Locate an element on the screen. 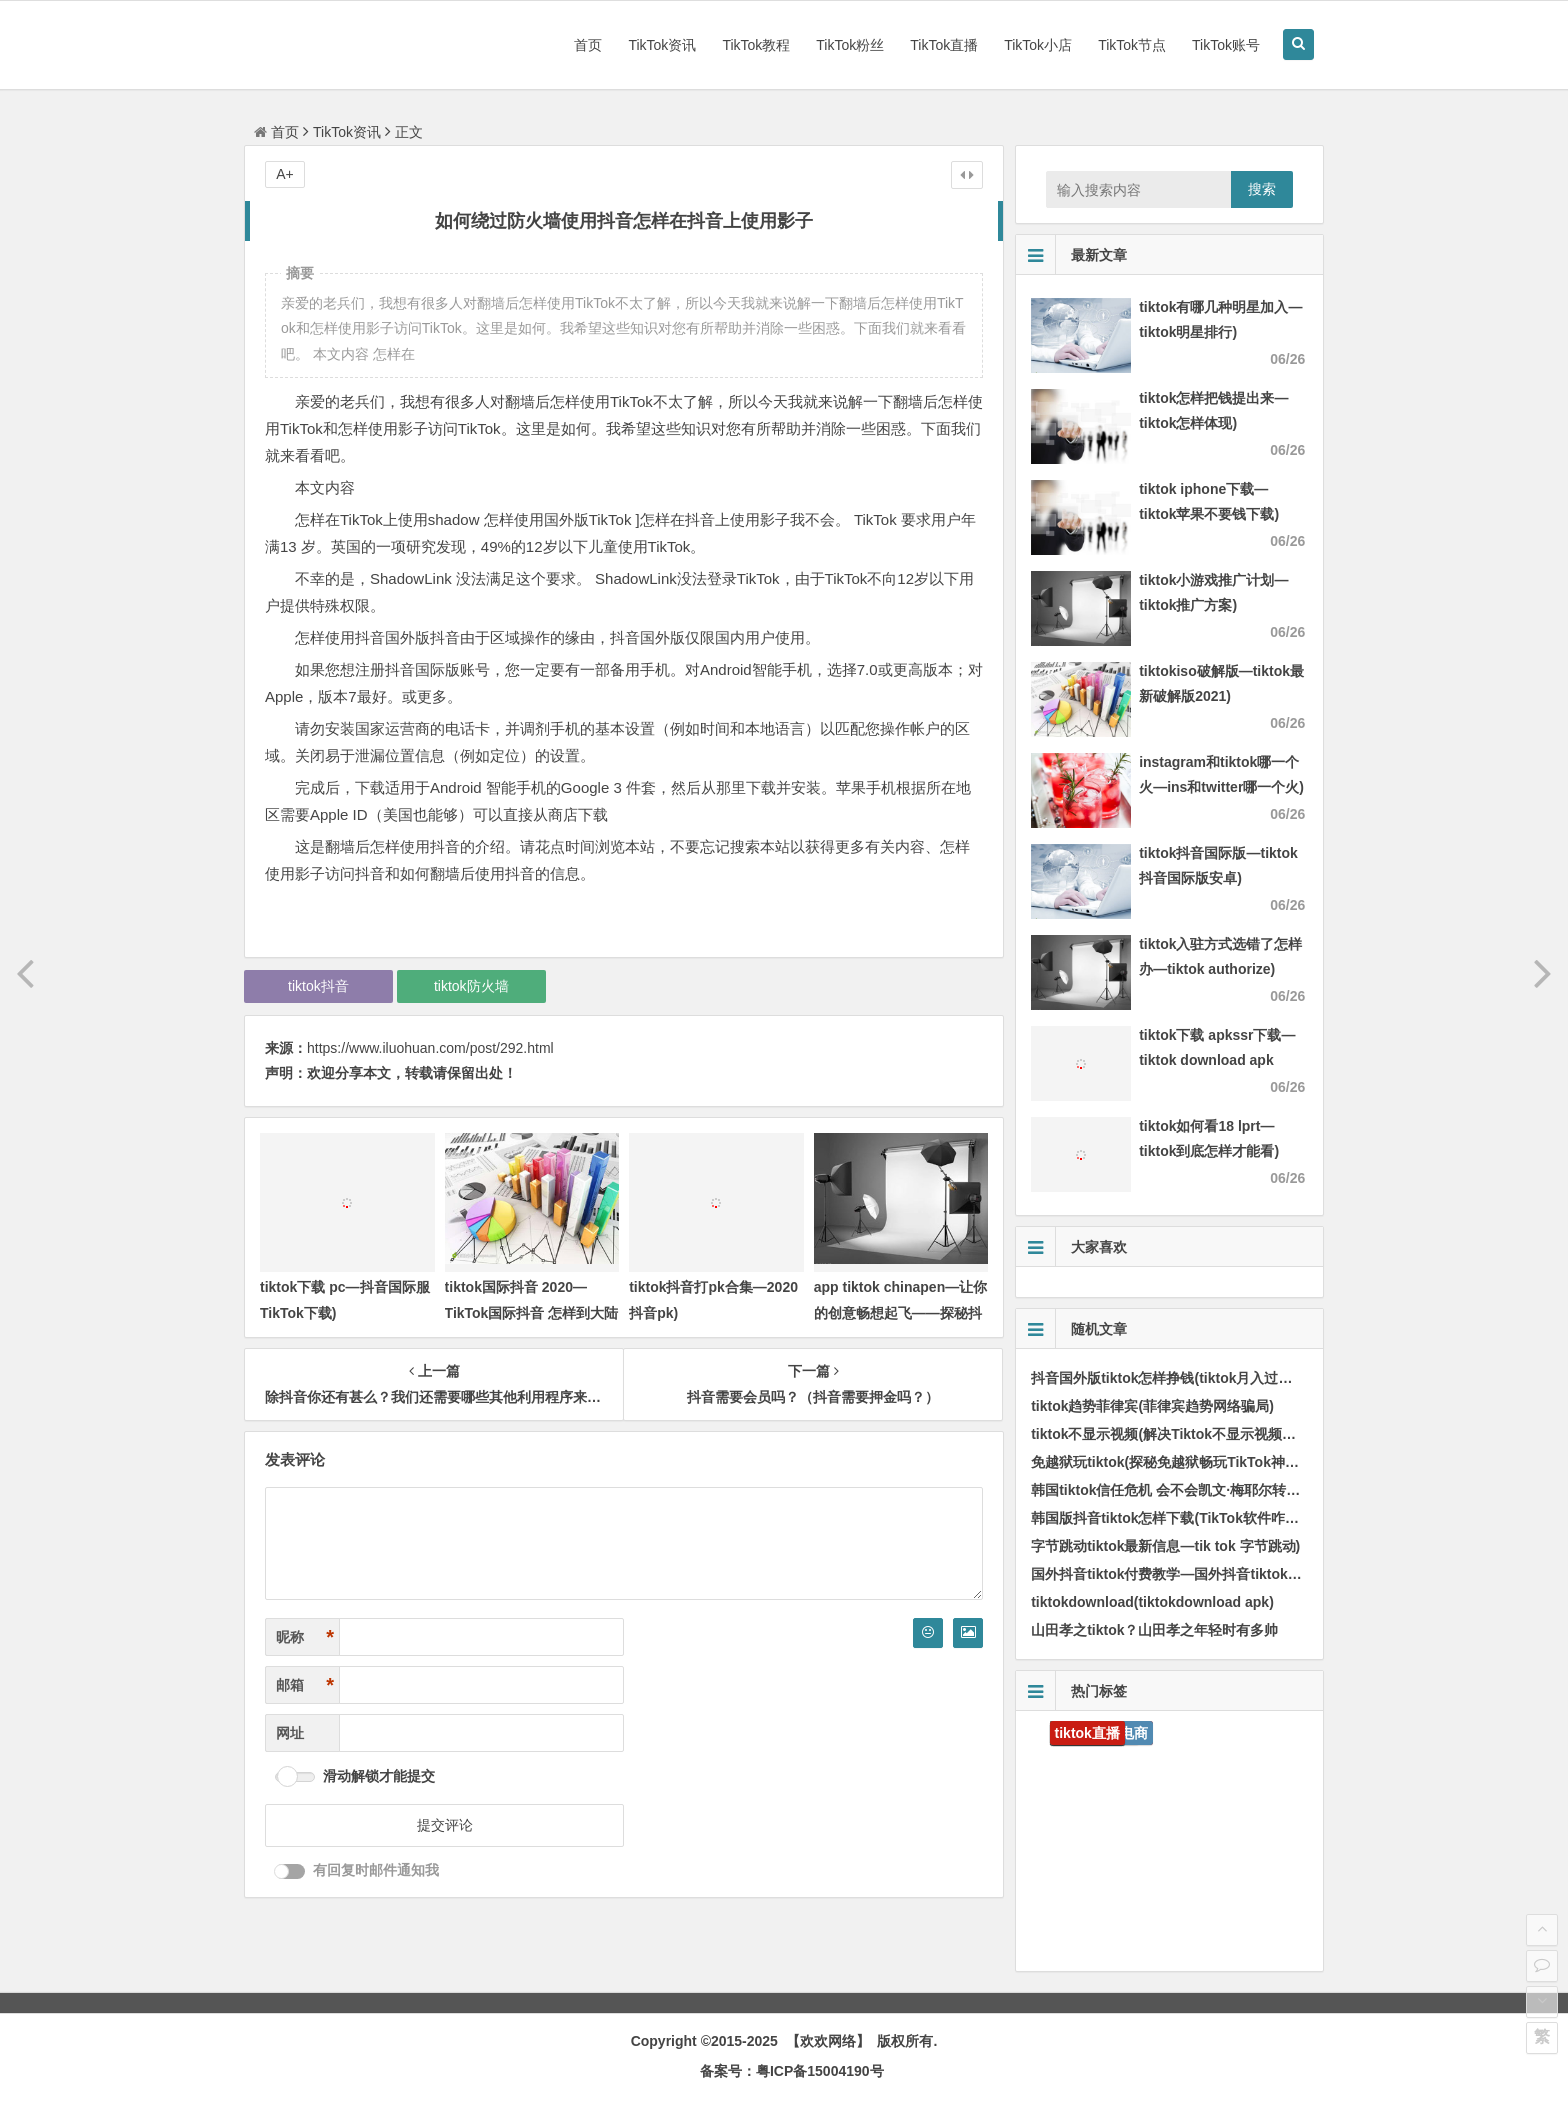 This screenshot has width=1568, height=2104. 邮箱 is located at coordinates (305, 1685).